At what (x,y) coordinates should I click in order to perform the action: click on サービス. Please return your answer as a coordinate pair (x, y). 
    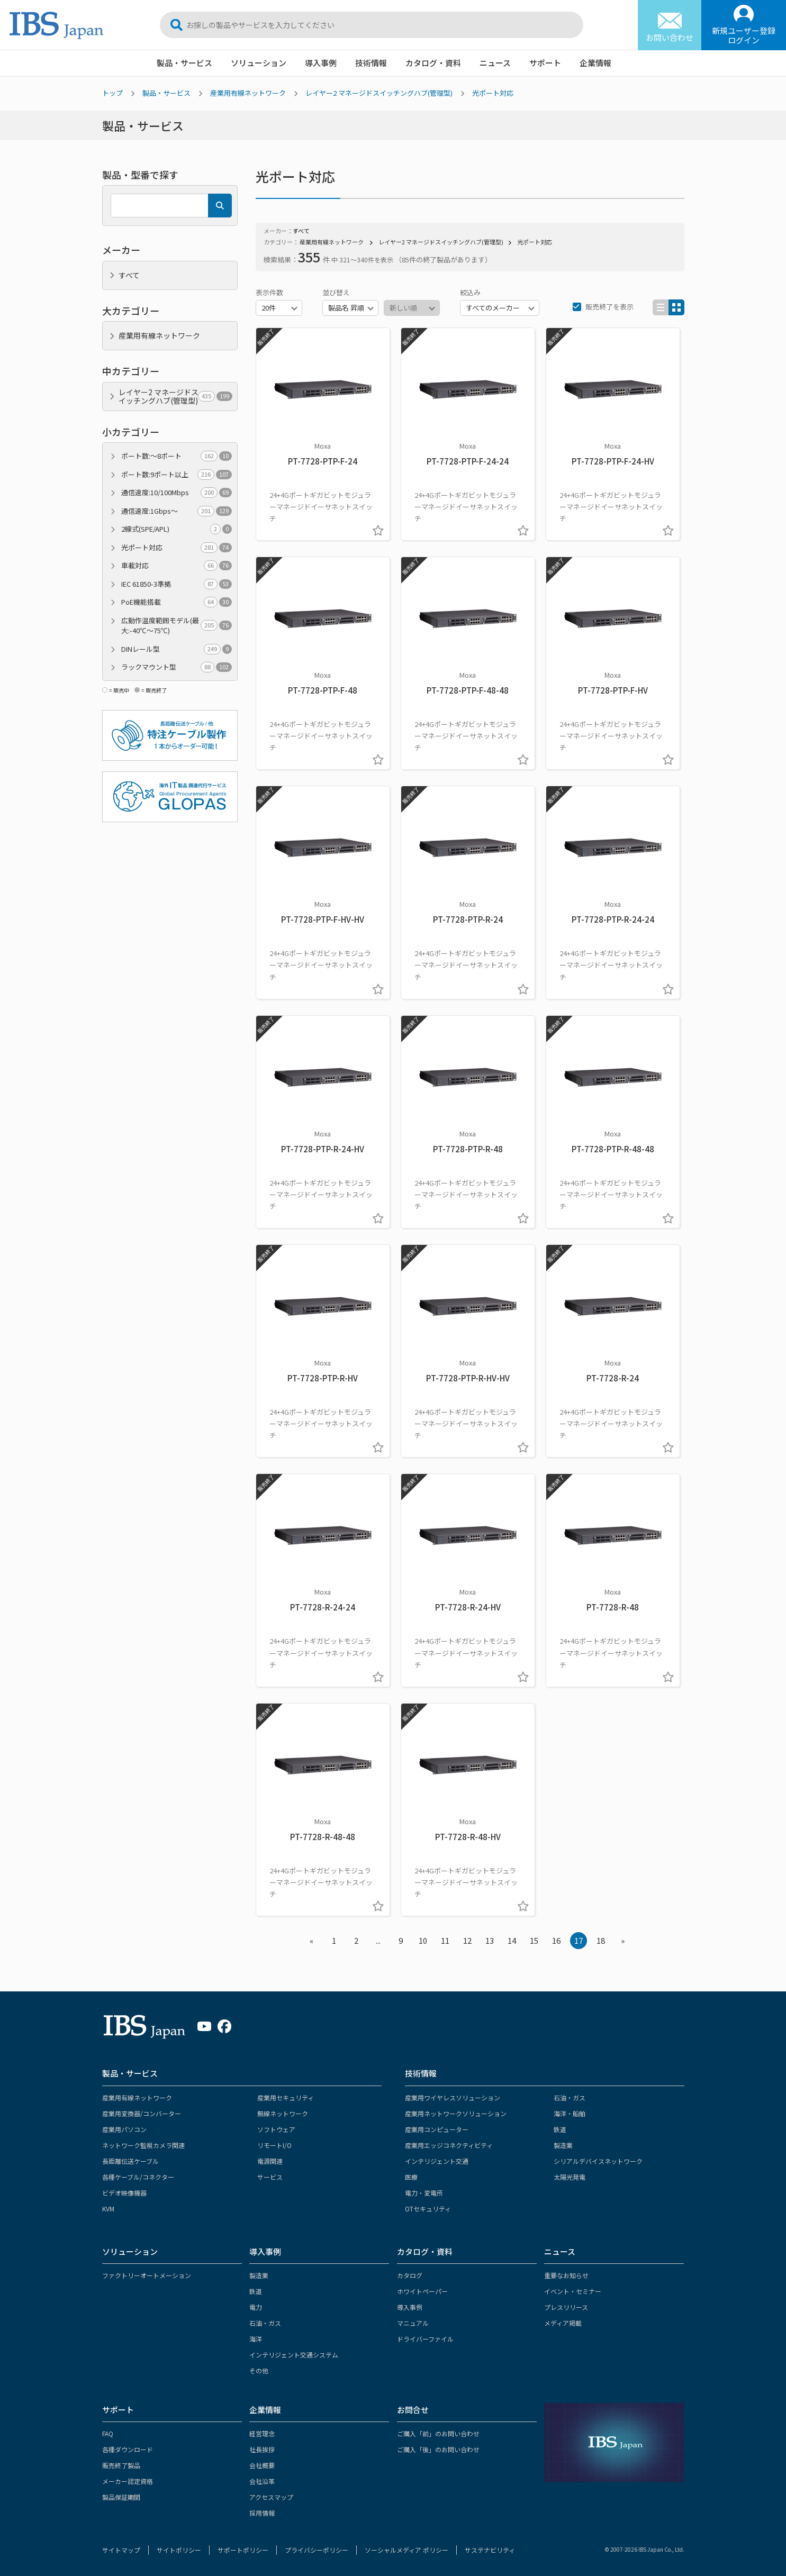
    Looking at the image, I should click on (270, 2176).